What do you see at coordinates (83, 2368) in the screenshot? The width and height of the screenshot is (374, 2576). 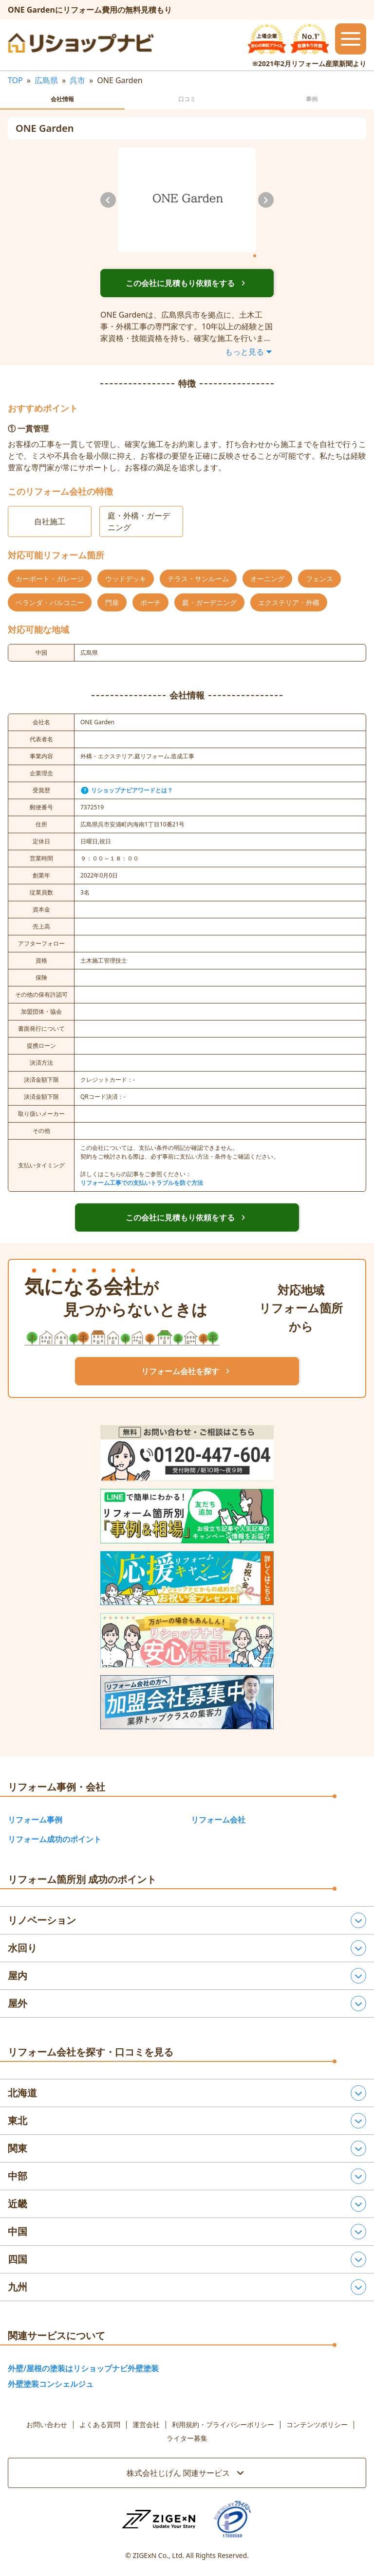 I see `外壁/屋根の塗装はリショップナビ外壁塗装` at bounding box center [83, 2368].